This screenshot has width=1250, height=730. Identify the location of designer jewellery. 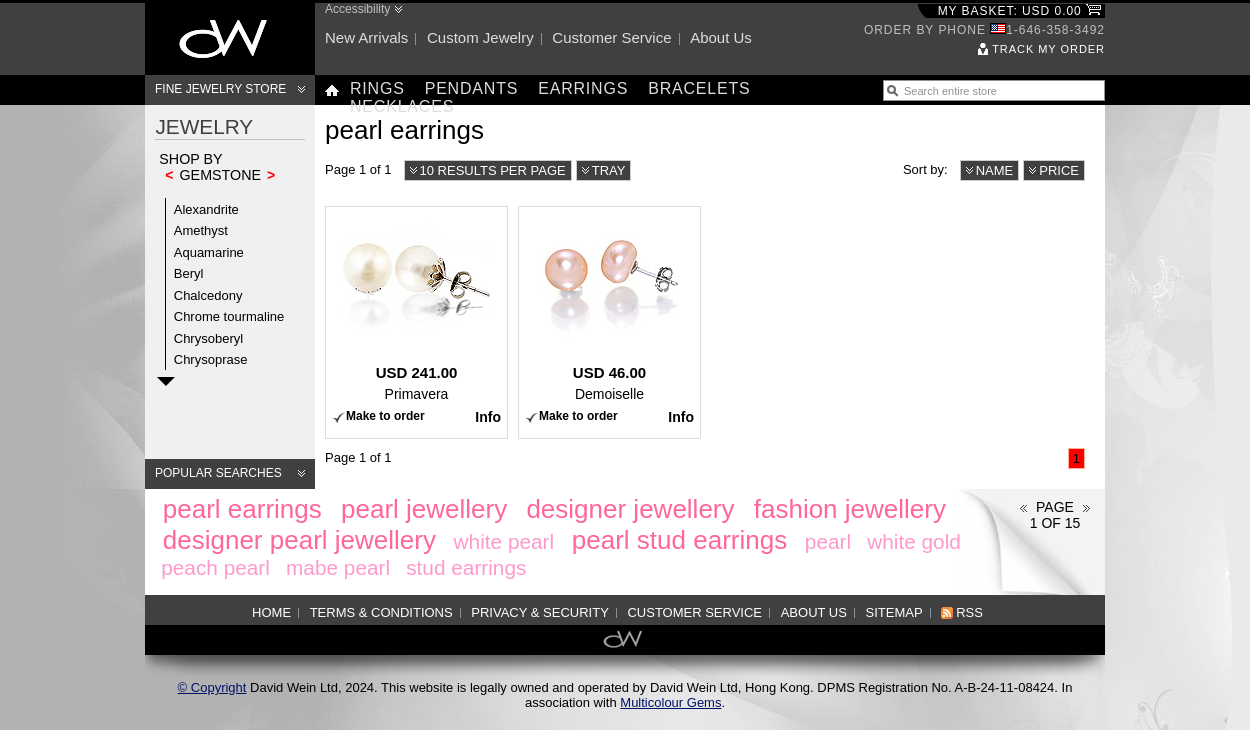
(630, 509).